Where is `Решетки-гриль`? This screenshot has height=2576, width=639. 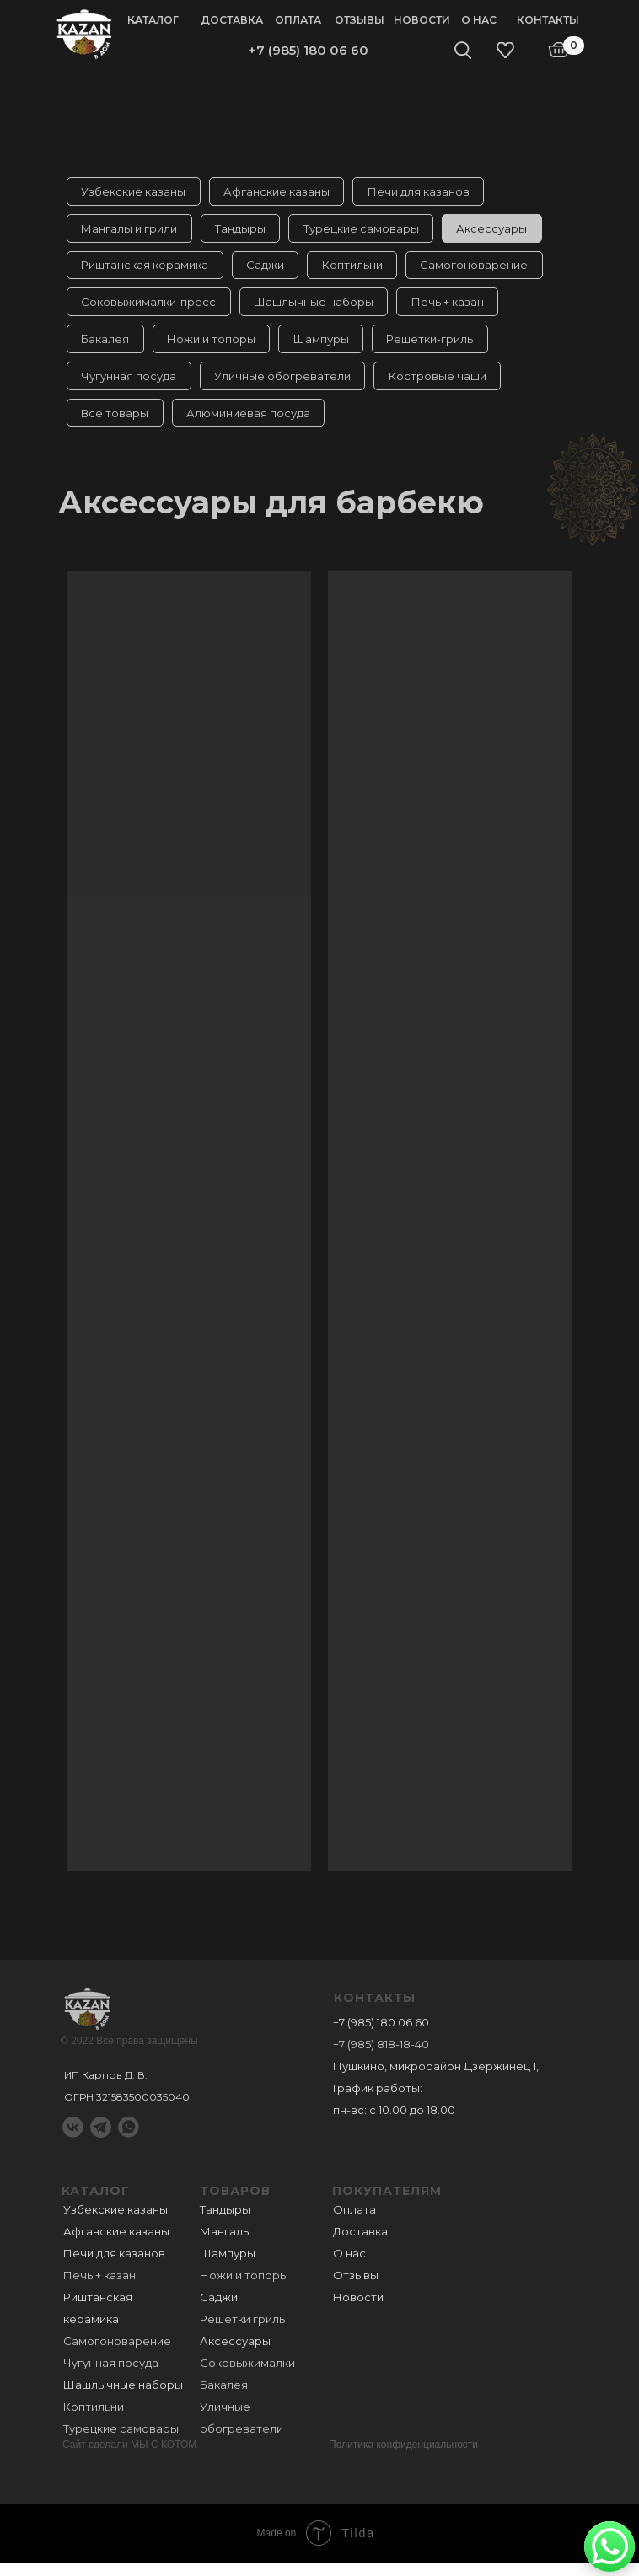 Решетки-гриль is located at coordinates (439, 347).